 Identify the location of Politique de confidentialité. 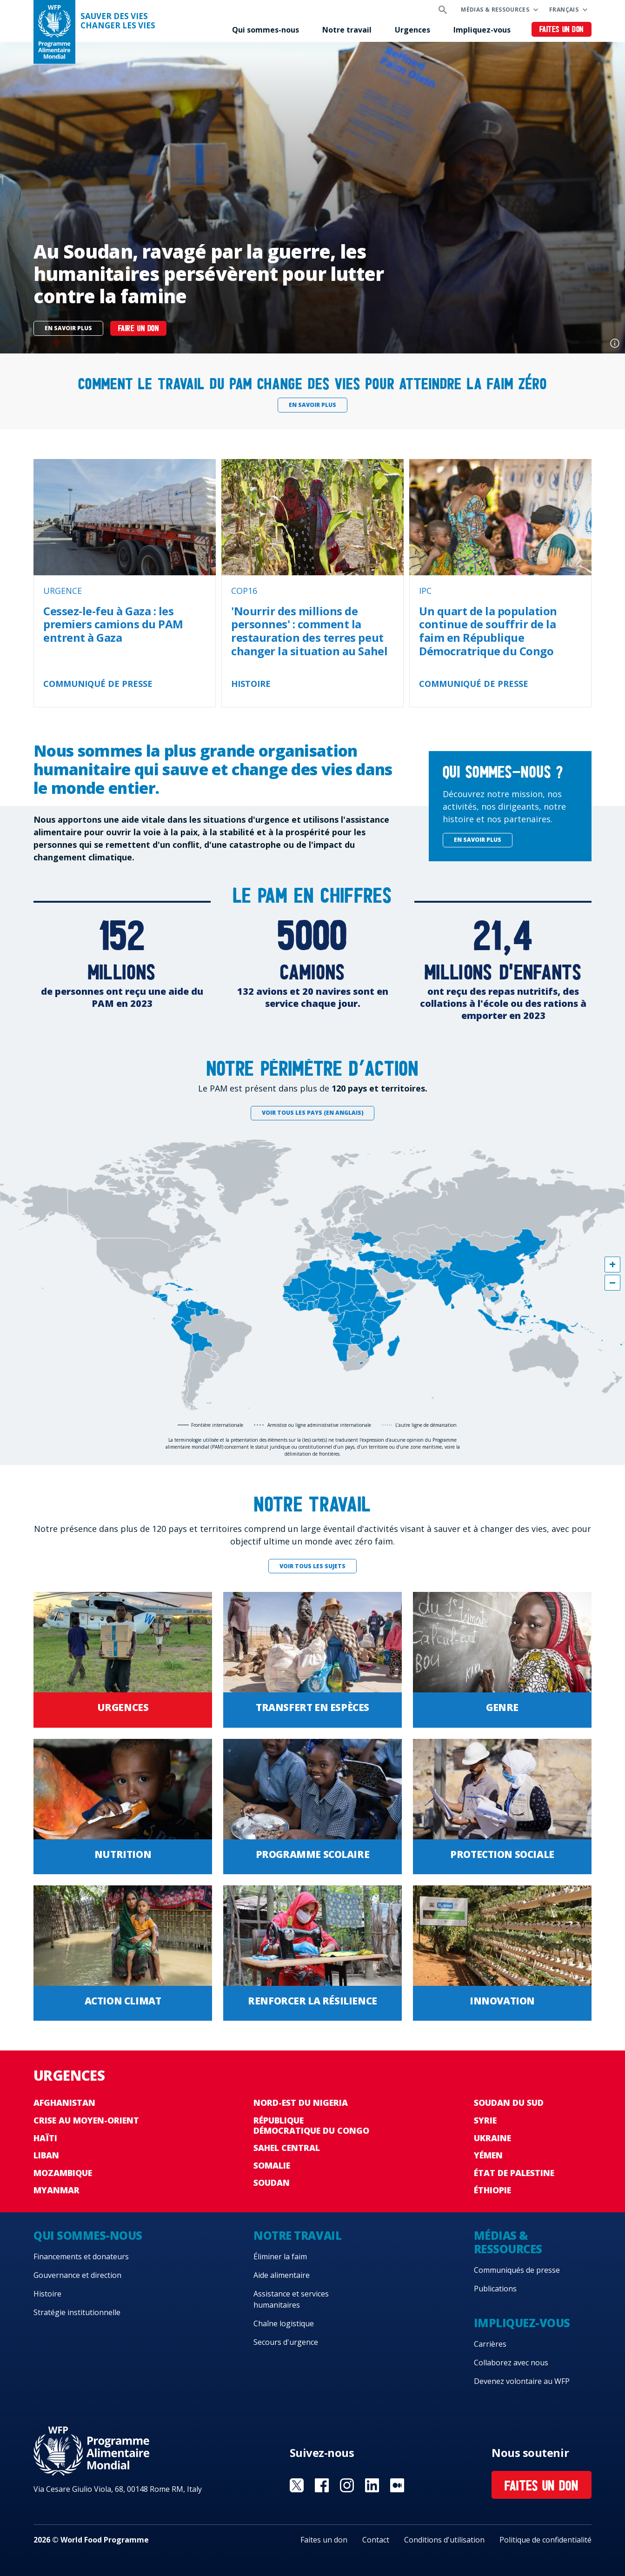
(545, 2540).